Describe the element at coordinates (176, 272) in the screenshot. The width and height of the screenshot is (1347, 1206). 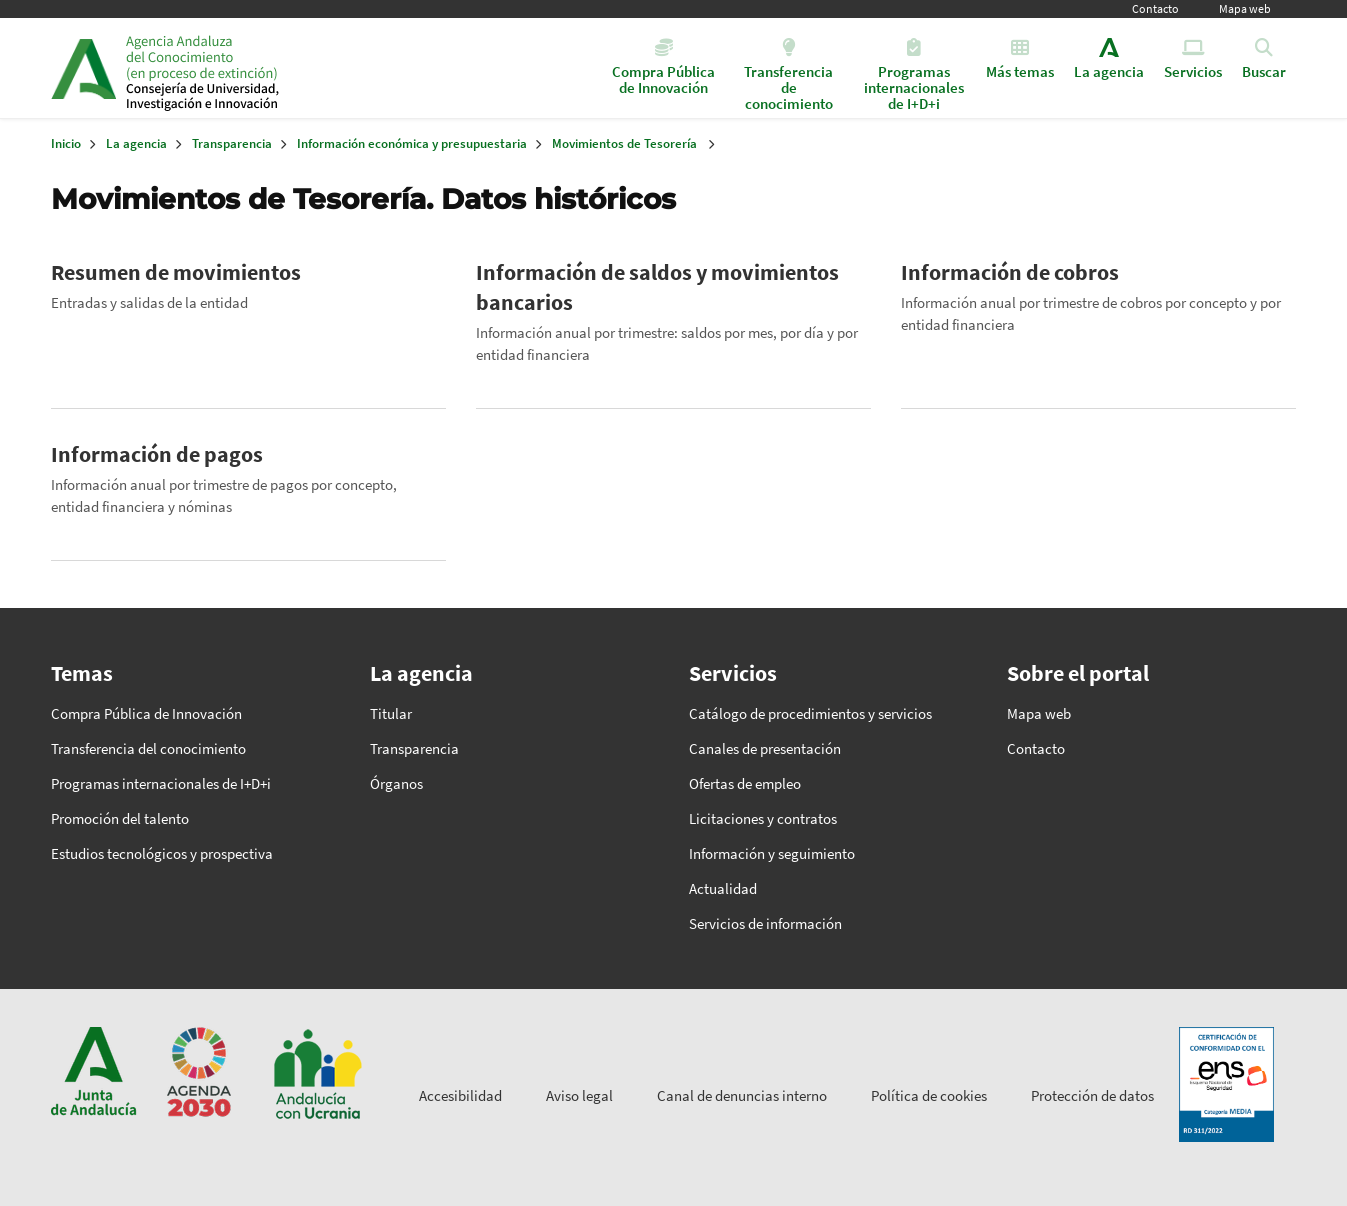
I see `Resumen de movimientos` at that location.